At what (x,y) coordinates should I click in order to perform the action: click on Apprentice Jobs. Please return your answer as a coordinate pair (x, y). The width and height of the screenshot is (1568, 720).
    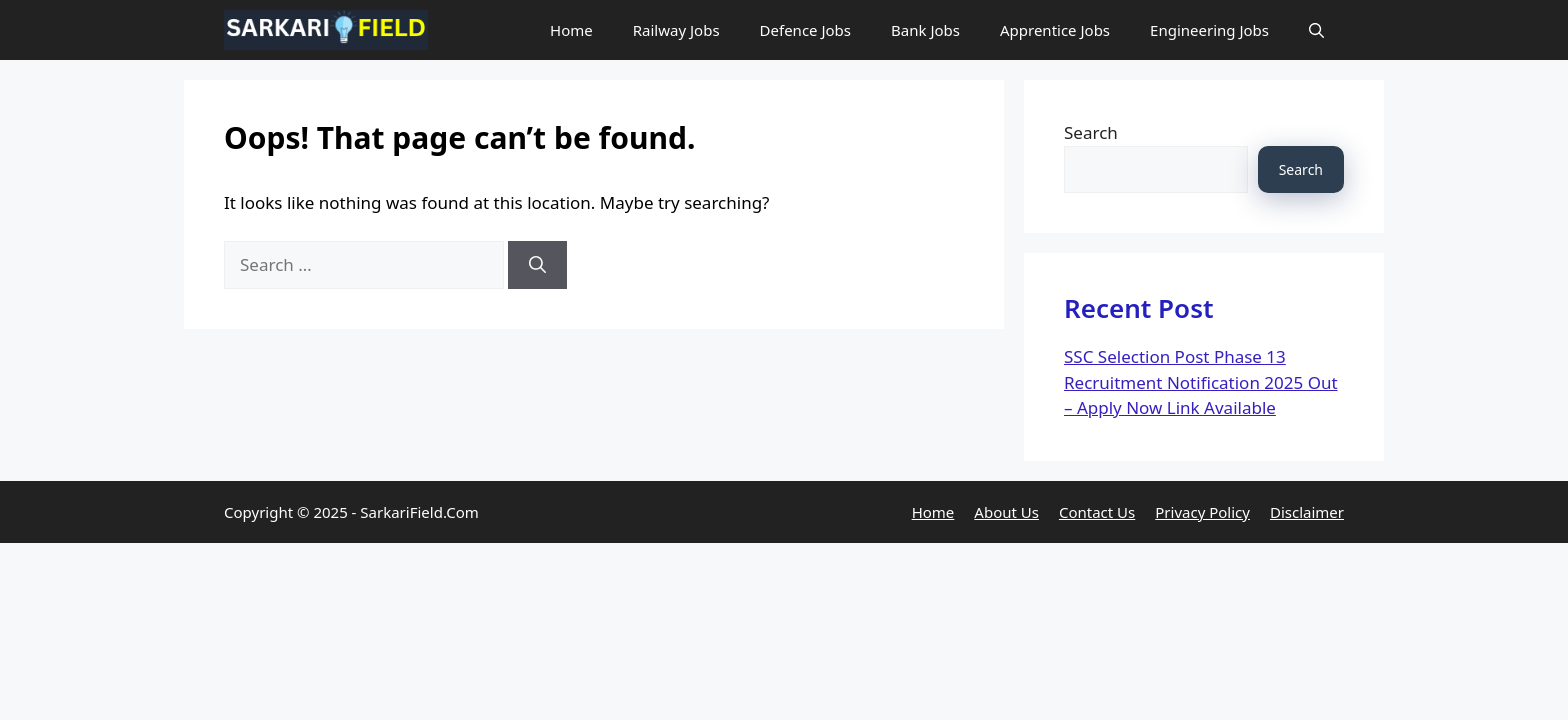
    Looking at the image, I should click on (1055, 30).